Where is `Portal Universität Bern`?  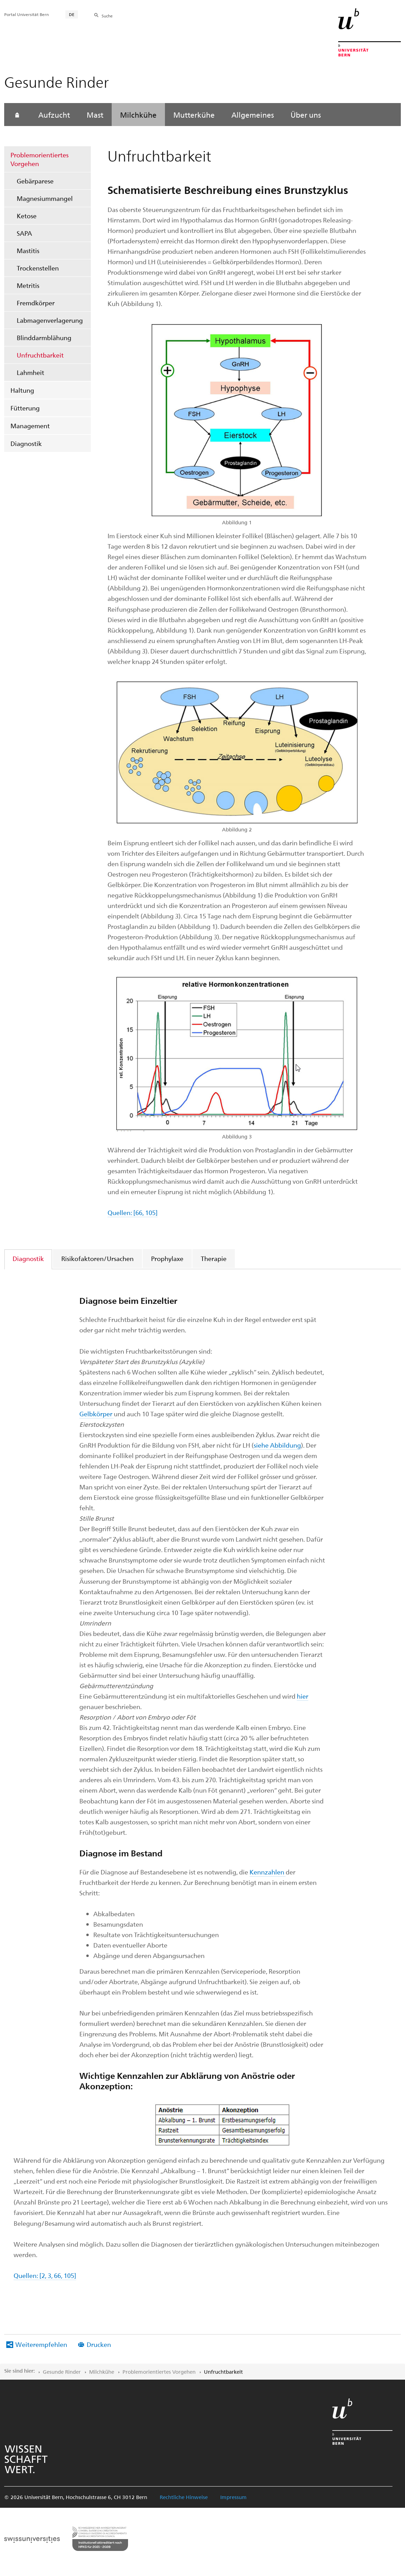 Portal Universität Bern is located at coordinates (26, 14).